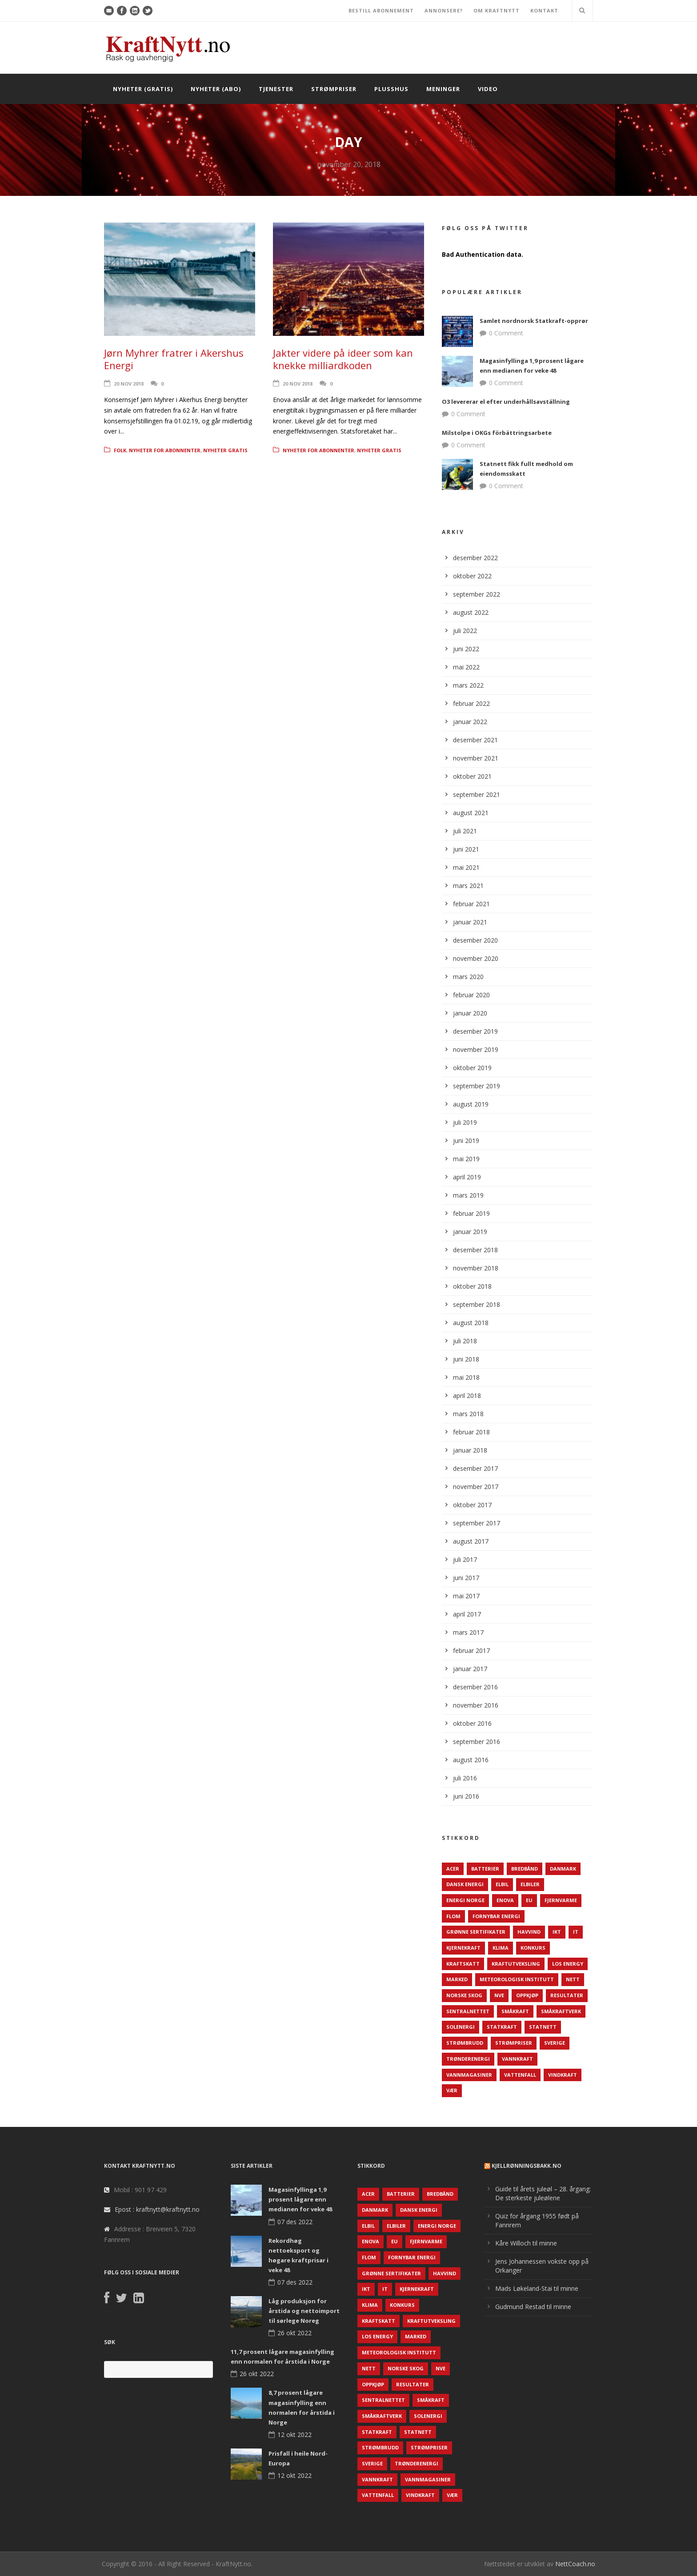 This screenshot has width=697, height=2576. Describe the element at coordinates (466, 649) in the screenshot. I see `juni 2022` at that location.